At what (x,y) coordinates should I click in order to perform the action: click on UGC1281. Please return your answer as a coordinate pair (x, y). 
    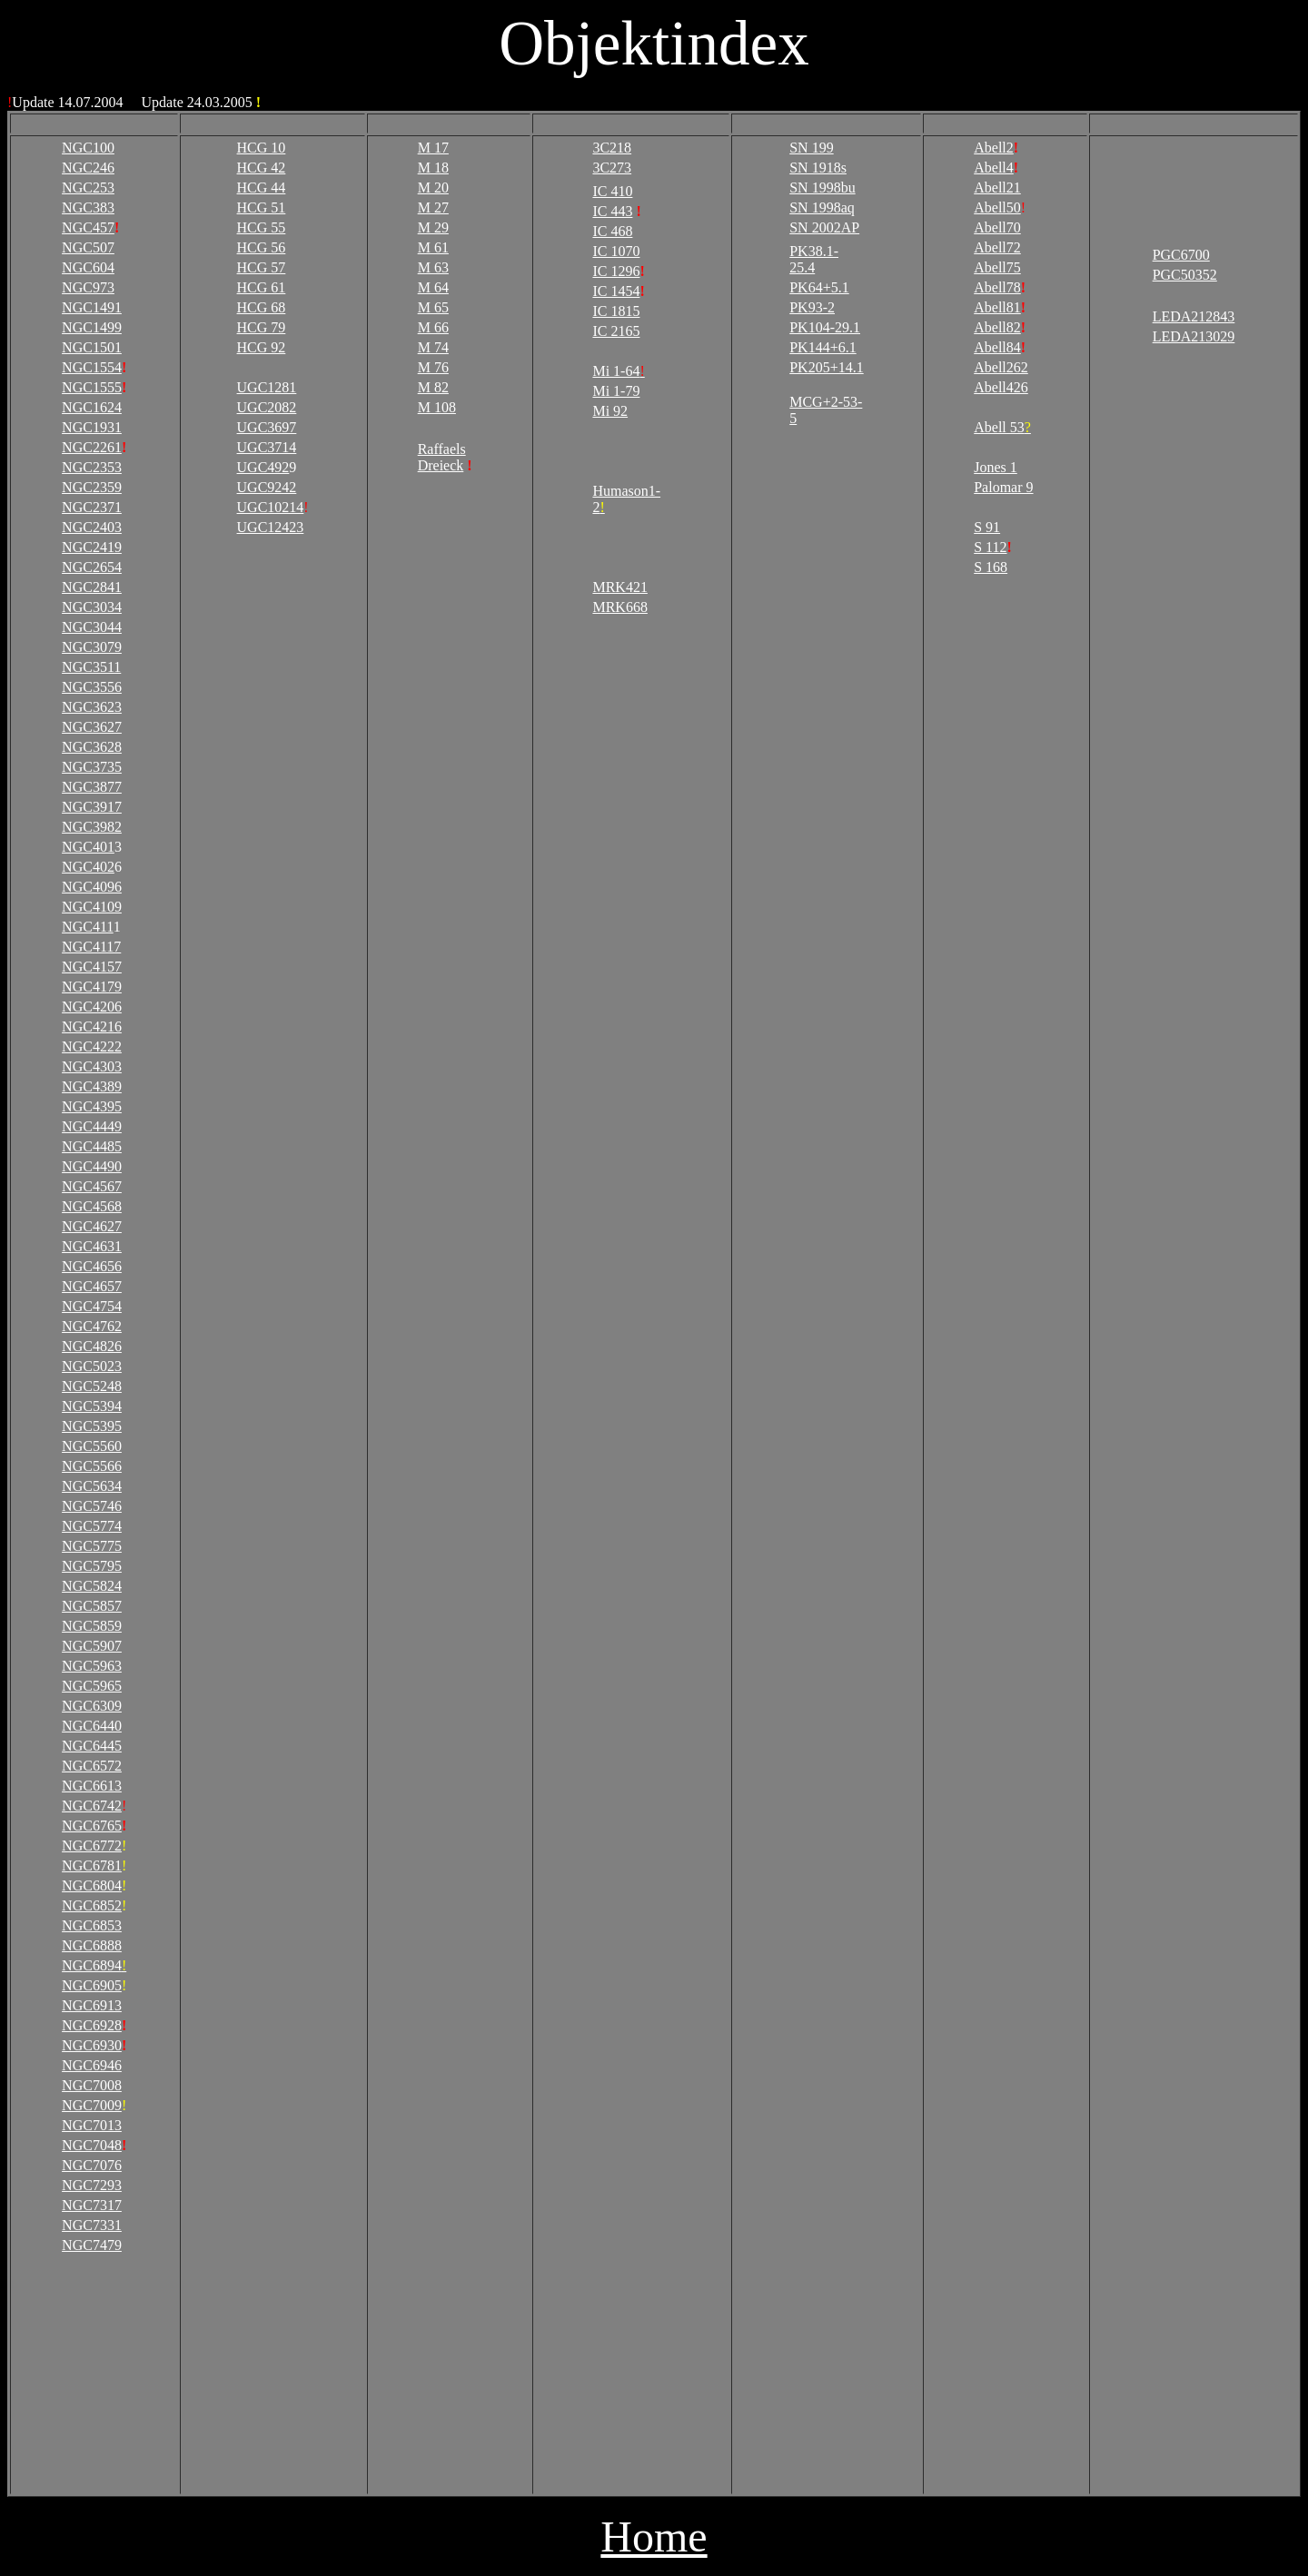
    Looking at the image, I should click on (267, 387).